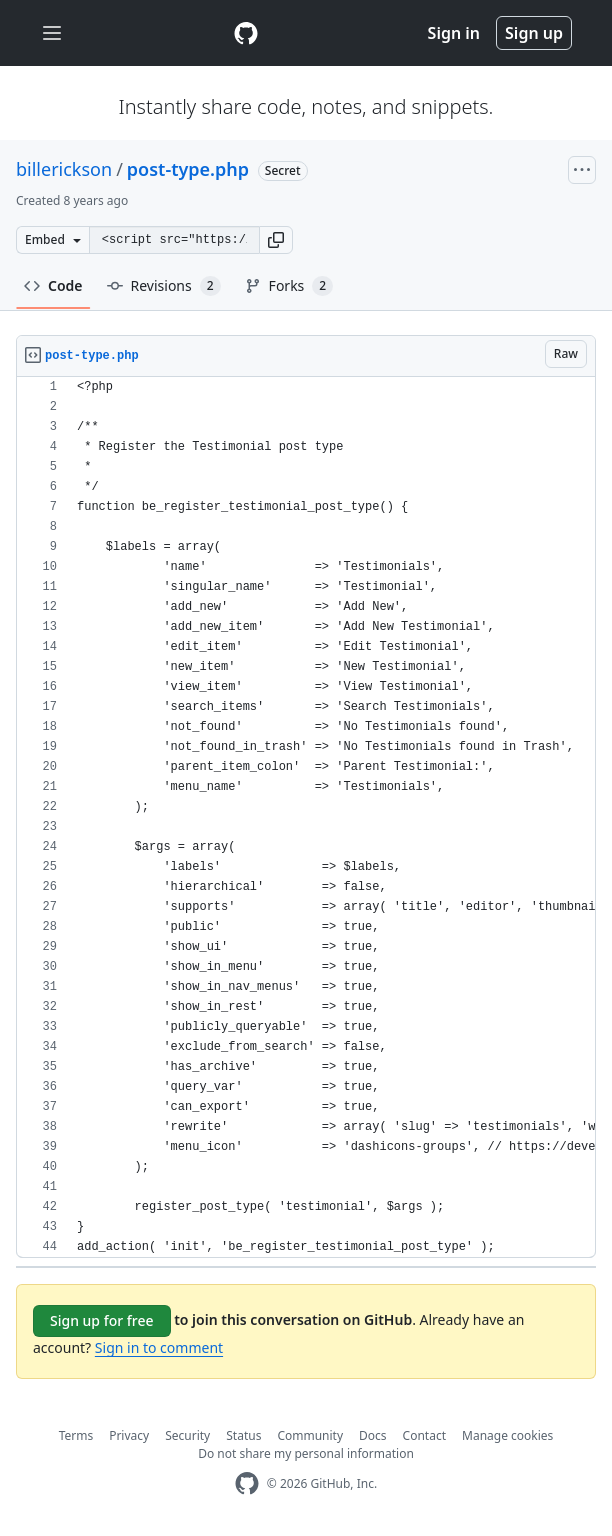 The width and height of the screenshot is (612, 1536). Describe the element at coordinates (306, 817) in the screenshot. I see `[region]` at that location.